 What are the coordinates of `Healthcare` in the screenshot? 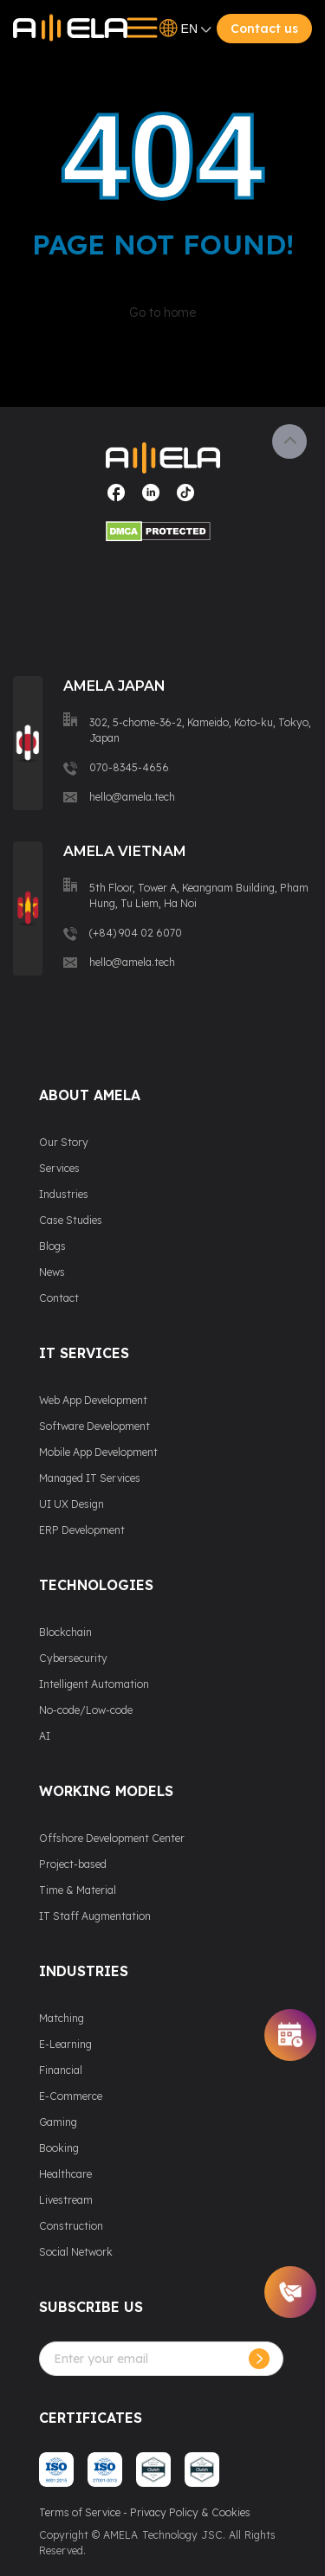 It's located at (65, 2173).